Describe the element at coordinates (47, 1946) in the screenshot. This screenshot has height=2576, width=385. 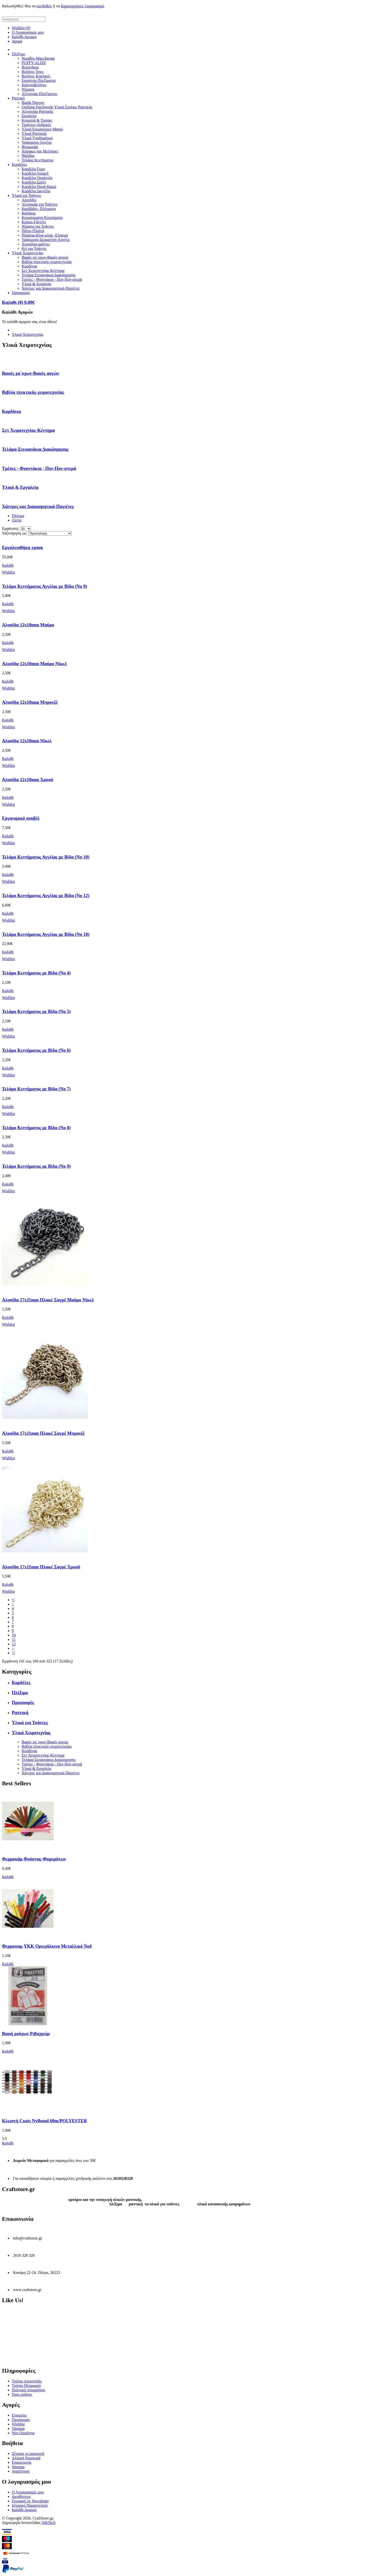
I see `Φερμουαρ YKK Ορειχάλκινο Μεταλλικό Νο4` at that location.